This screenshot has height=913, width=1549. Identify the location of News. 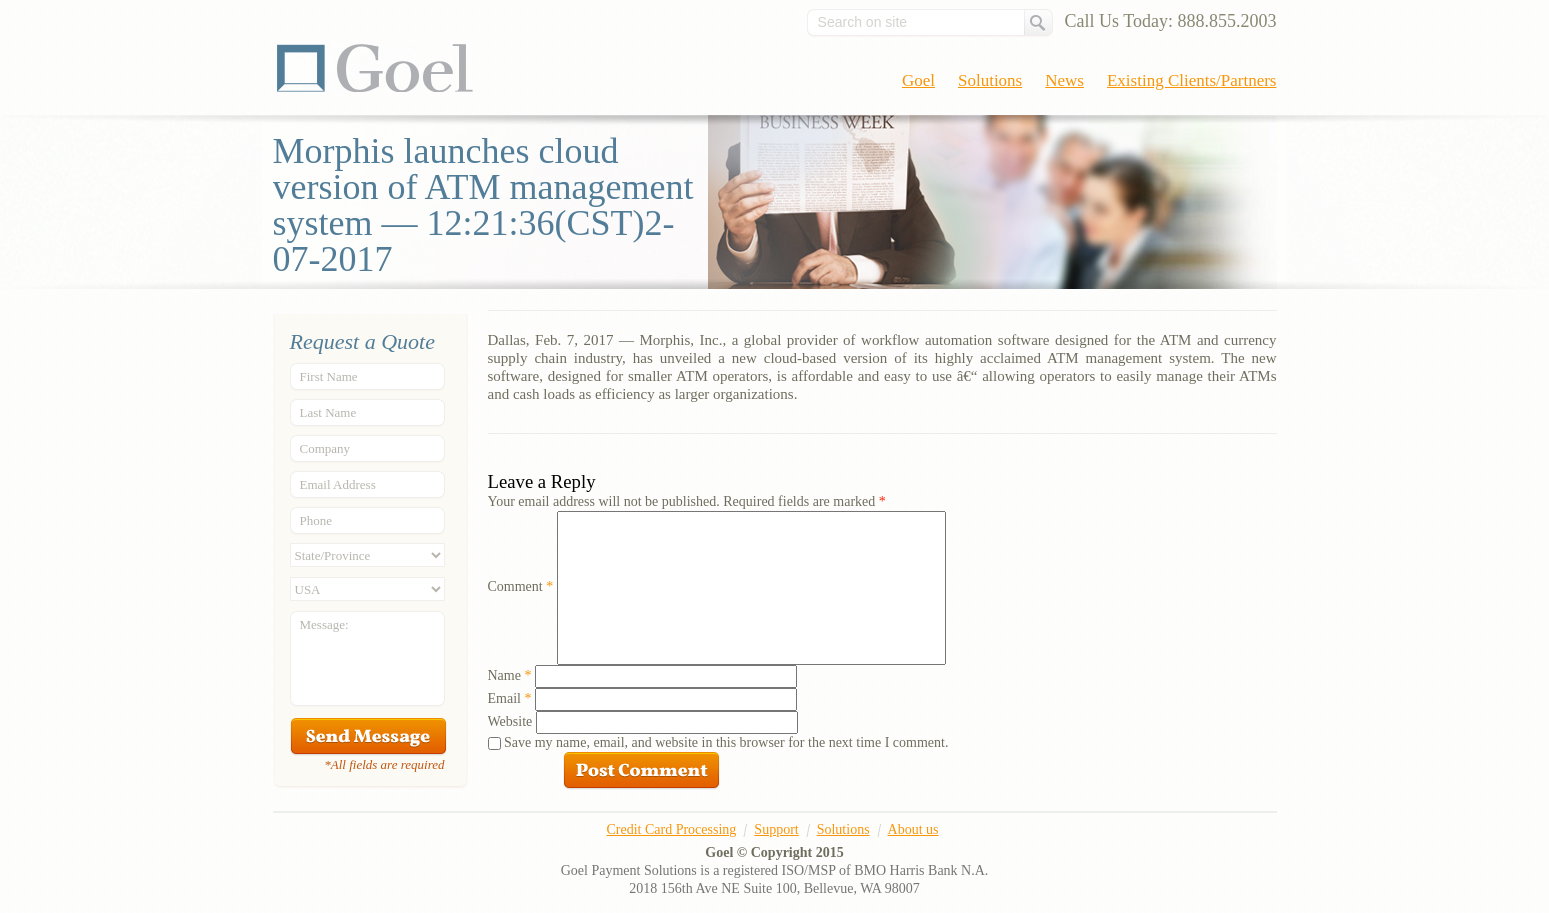
(1064, 80).